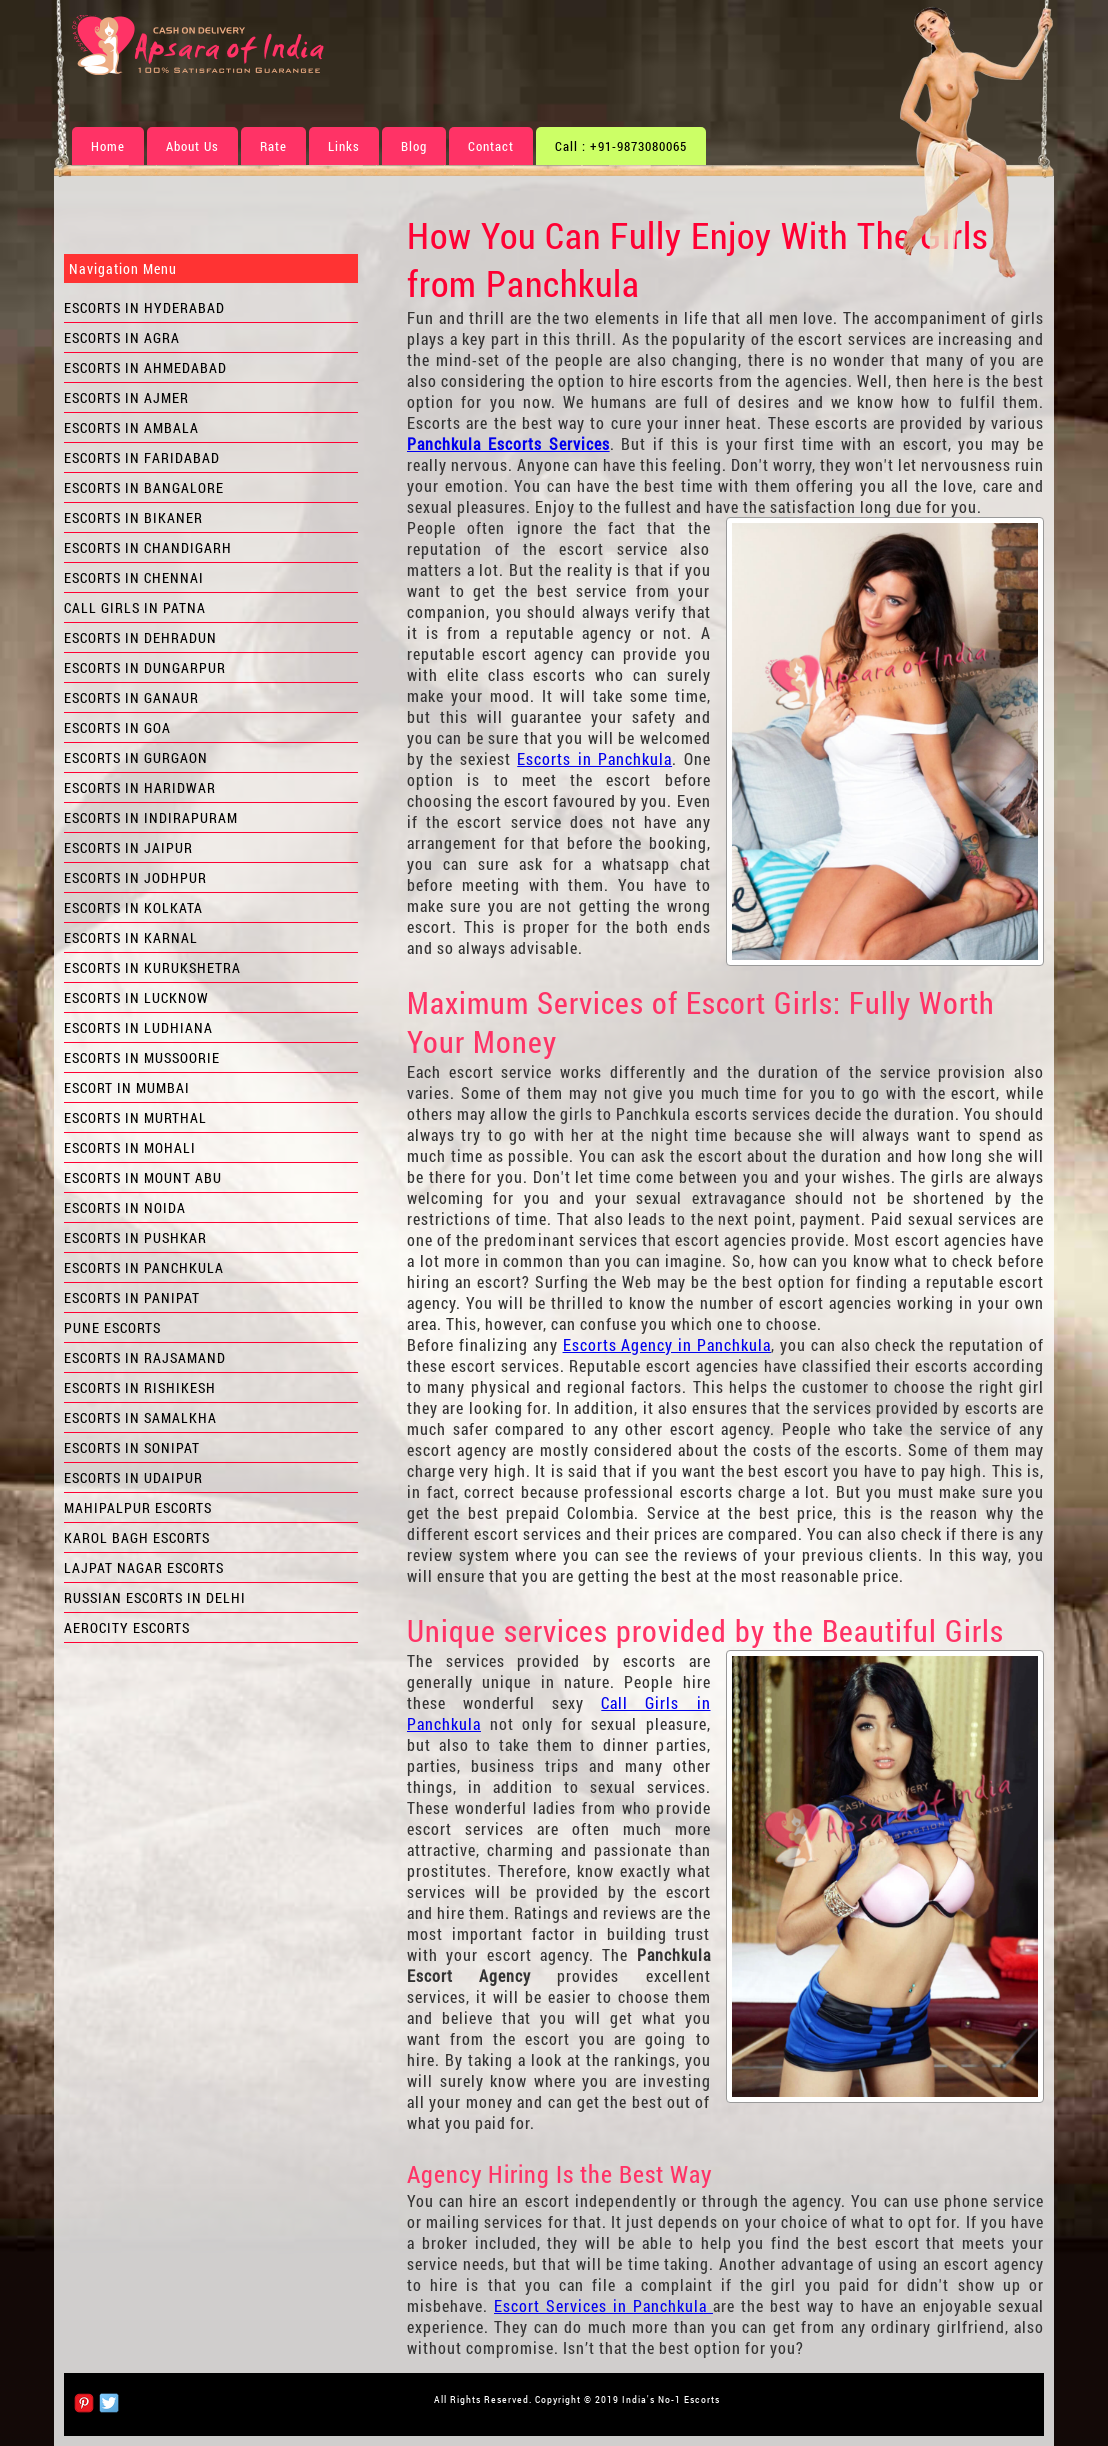 Image resolution: width=1108 pixels, height=2446 pixels. What do you see at coordinates (144, 487) in the screenshot?
I see `Escorts in Bangalore` at bounding box center [144, 487].